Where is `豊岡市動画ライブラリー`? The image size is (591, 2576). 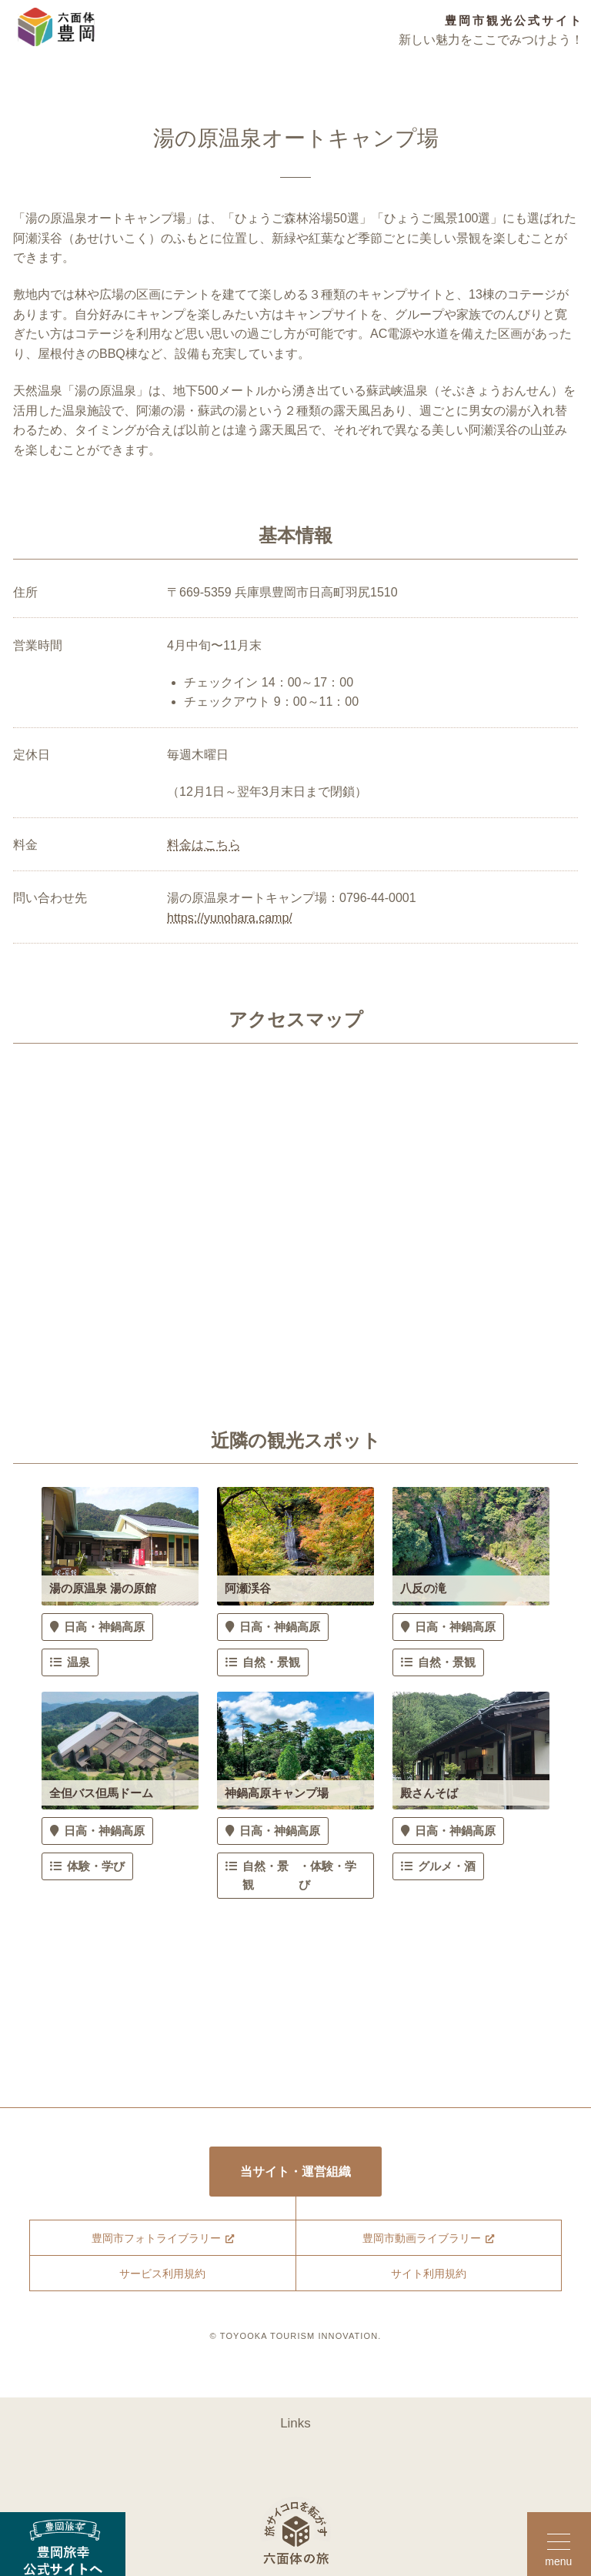
豊岡市動画ライブラリー is located at coordinates (421, 2240).